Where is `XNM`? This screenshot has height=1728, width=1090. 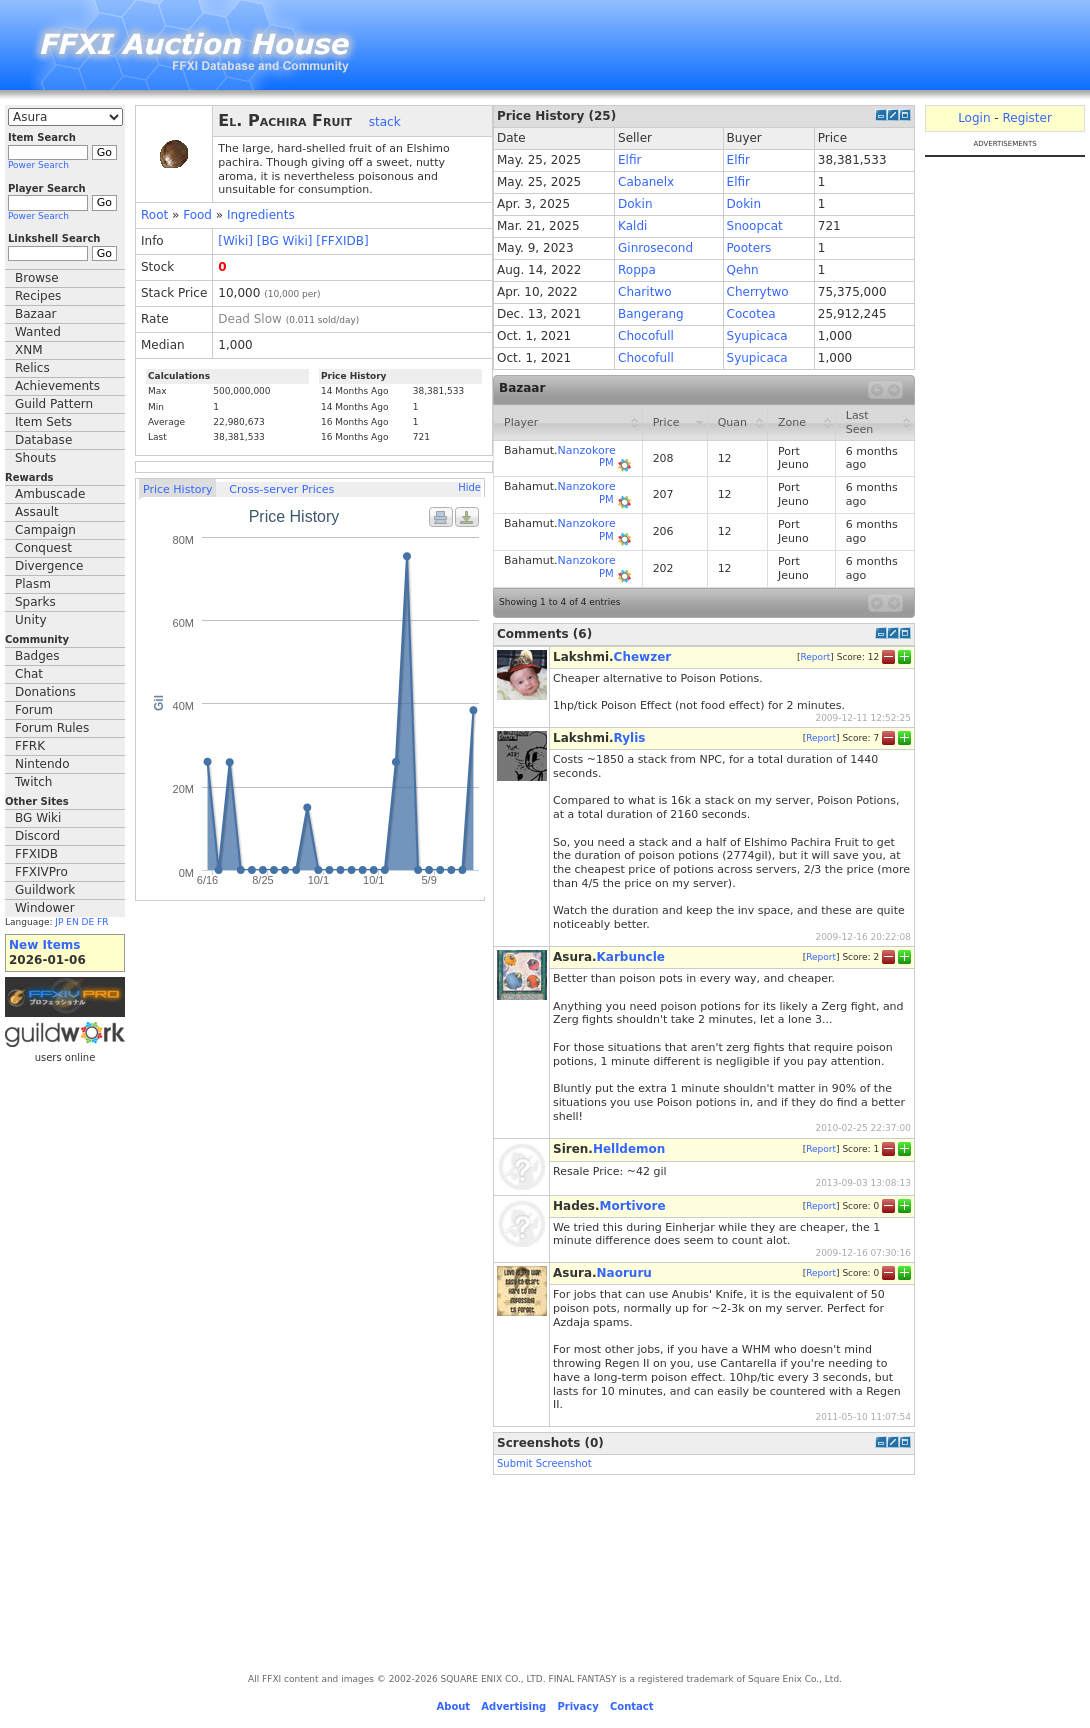 XNM is located at coordinates (29, 350).